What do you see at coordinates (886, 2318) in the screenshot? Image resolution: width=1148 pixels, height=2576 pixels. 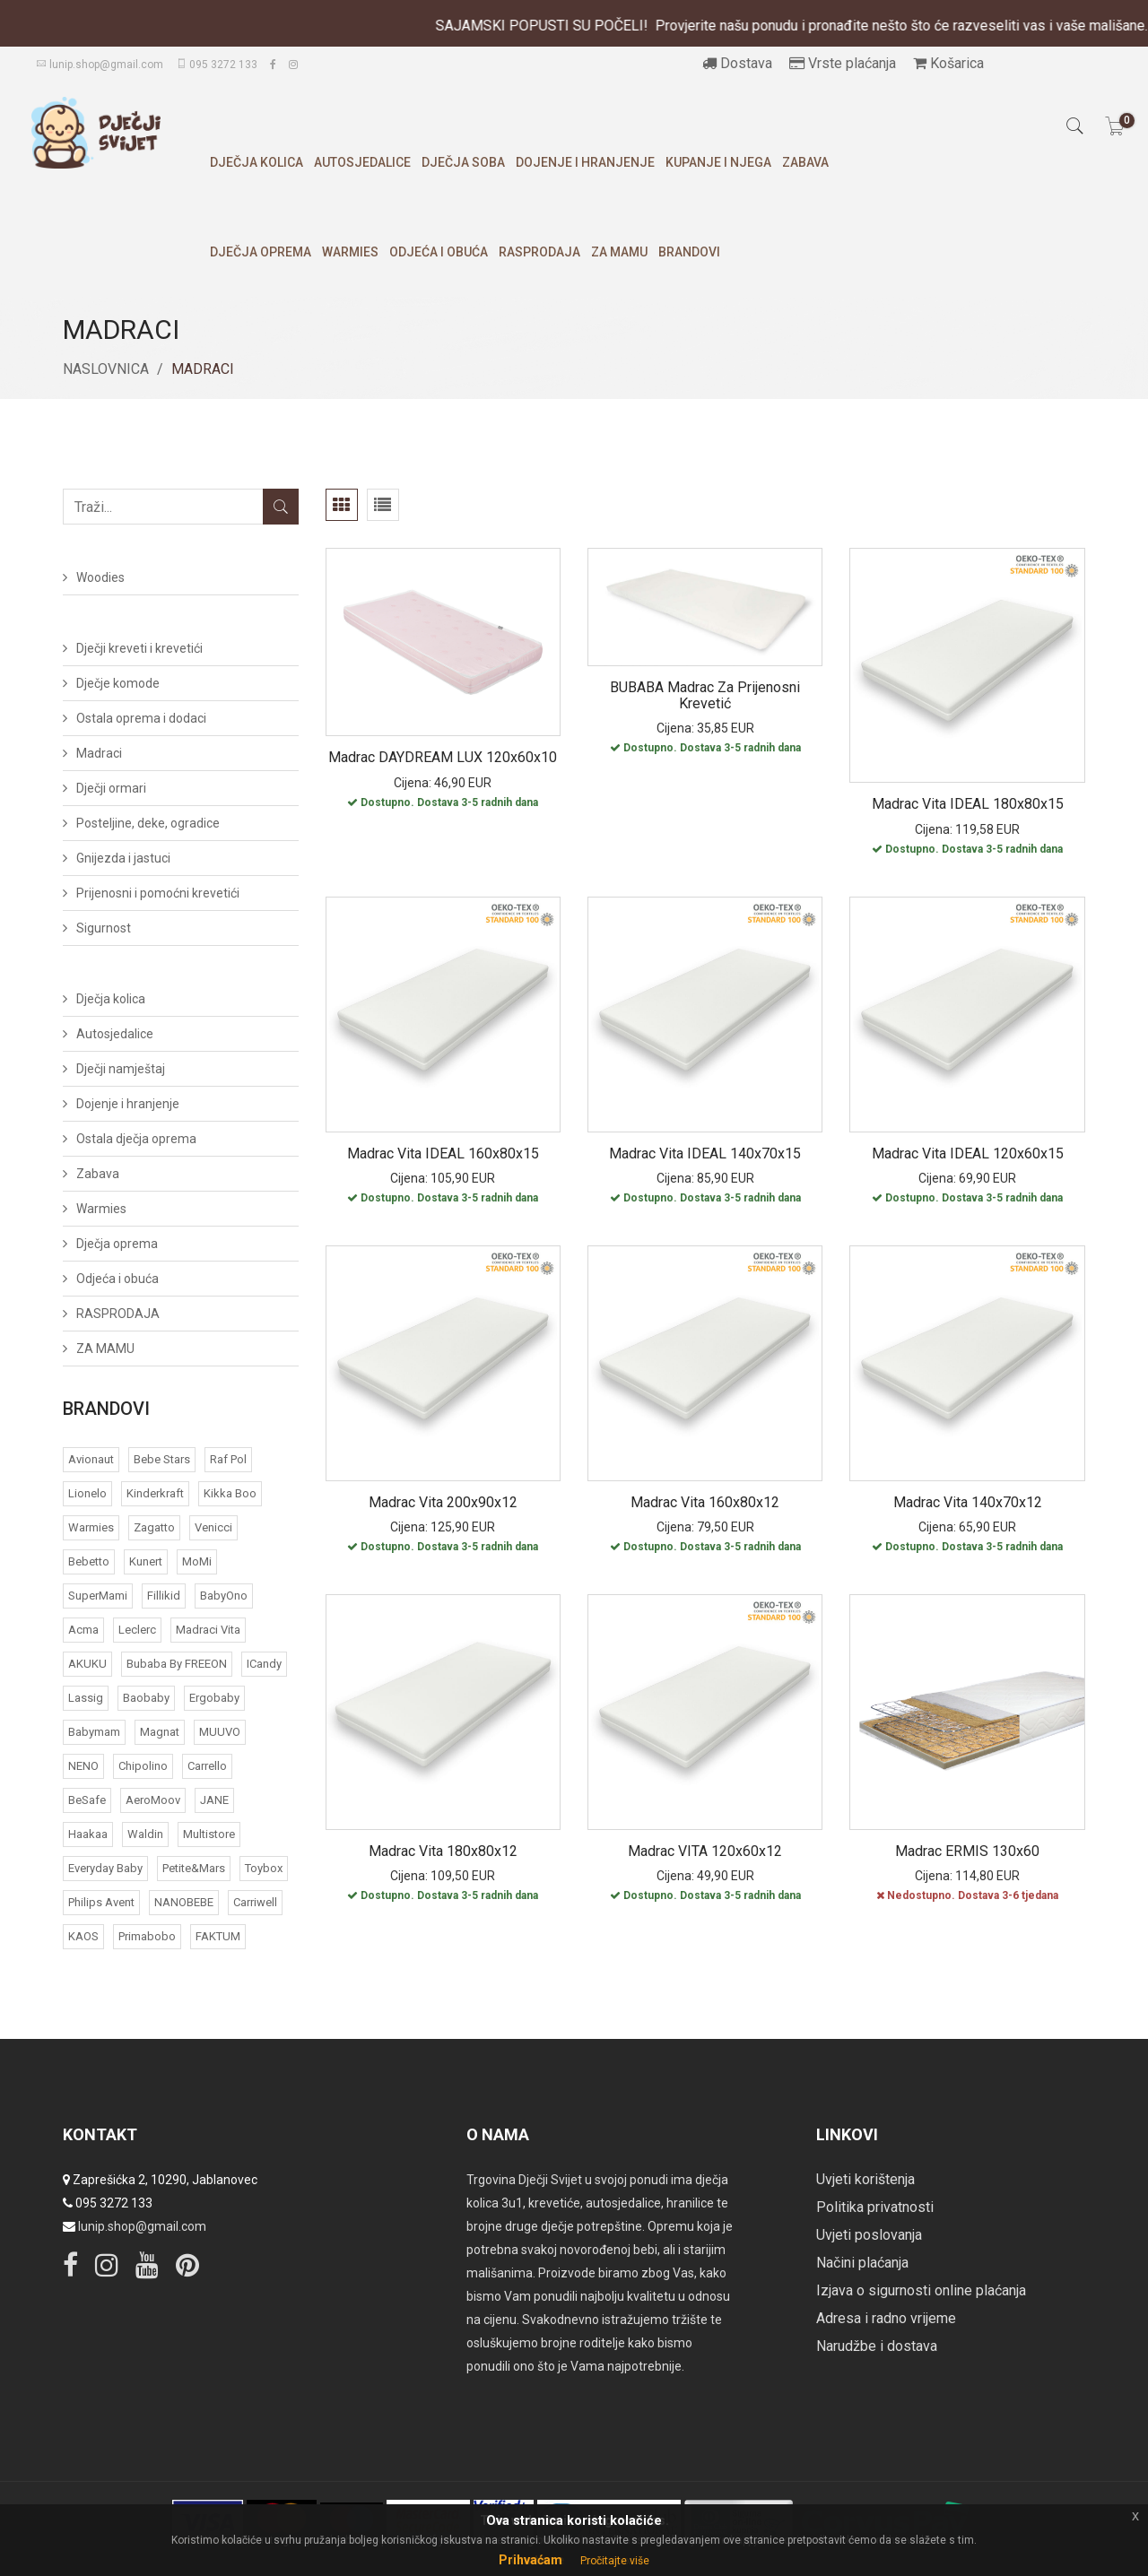 I see `Adresa i radno vrijeme` at bounding box center [886, 2318].